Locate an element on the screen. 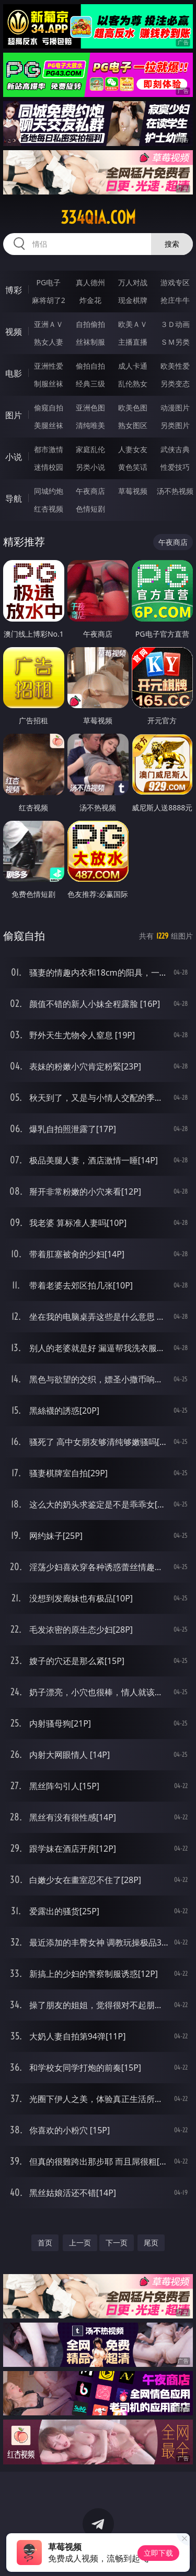 This screenshot has height=2576, width=196. 制服丝袜 is located at coordinates (48, 383).